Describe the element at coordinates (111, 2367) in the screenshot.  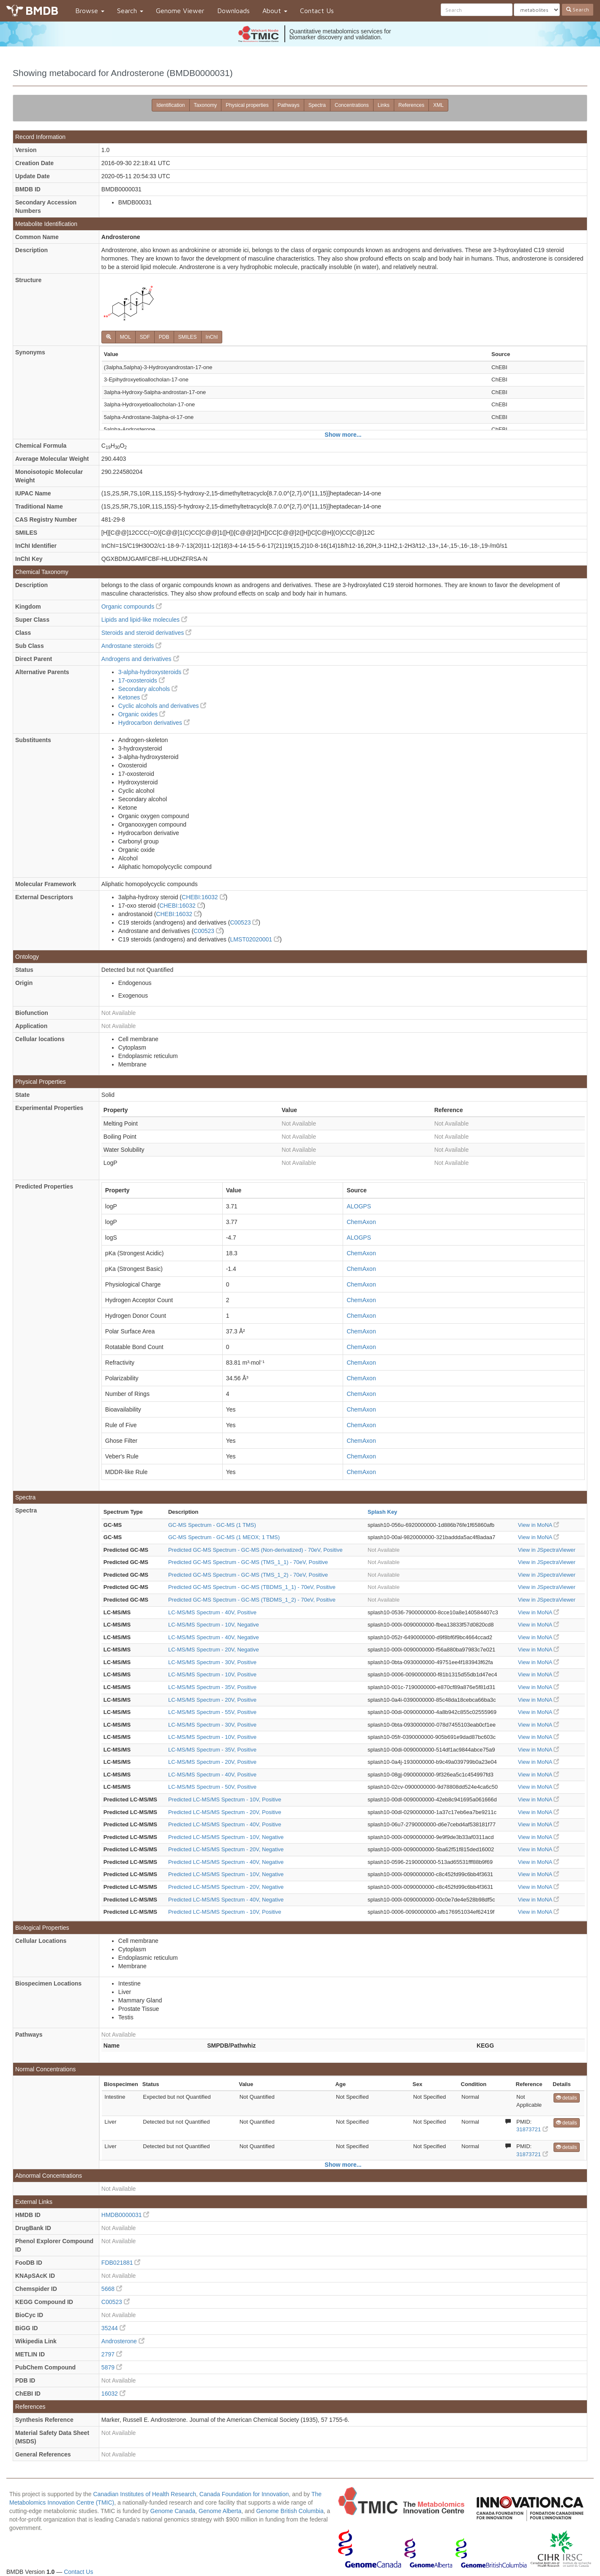
I see `5879` at that location.